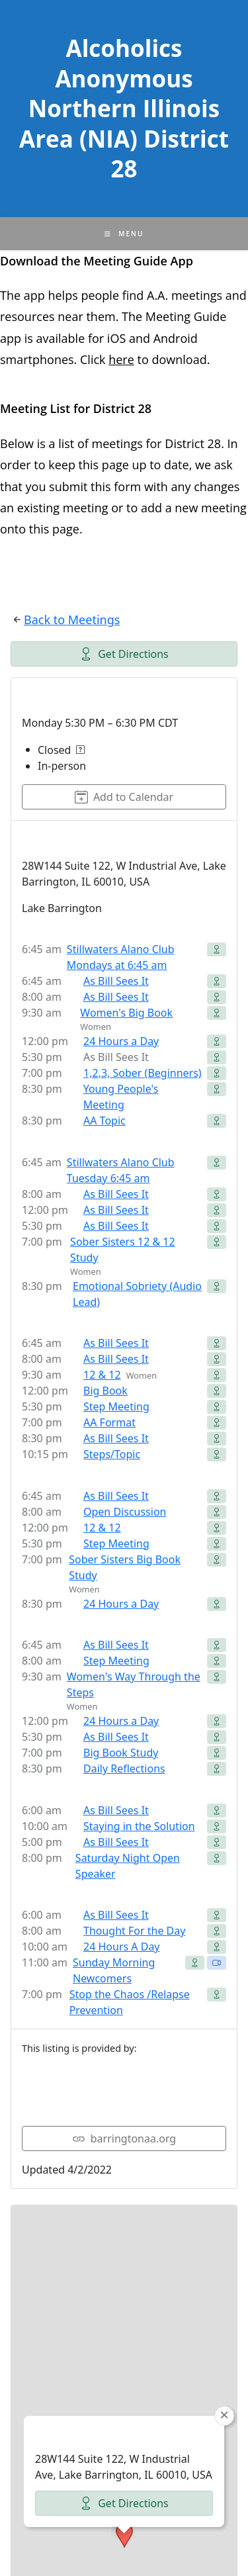 This screenshot has width=248, height=2576. Describe the element at coordinates (134, 1930) in the screenshot. I see `Thought For the Day` at that location.